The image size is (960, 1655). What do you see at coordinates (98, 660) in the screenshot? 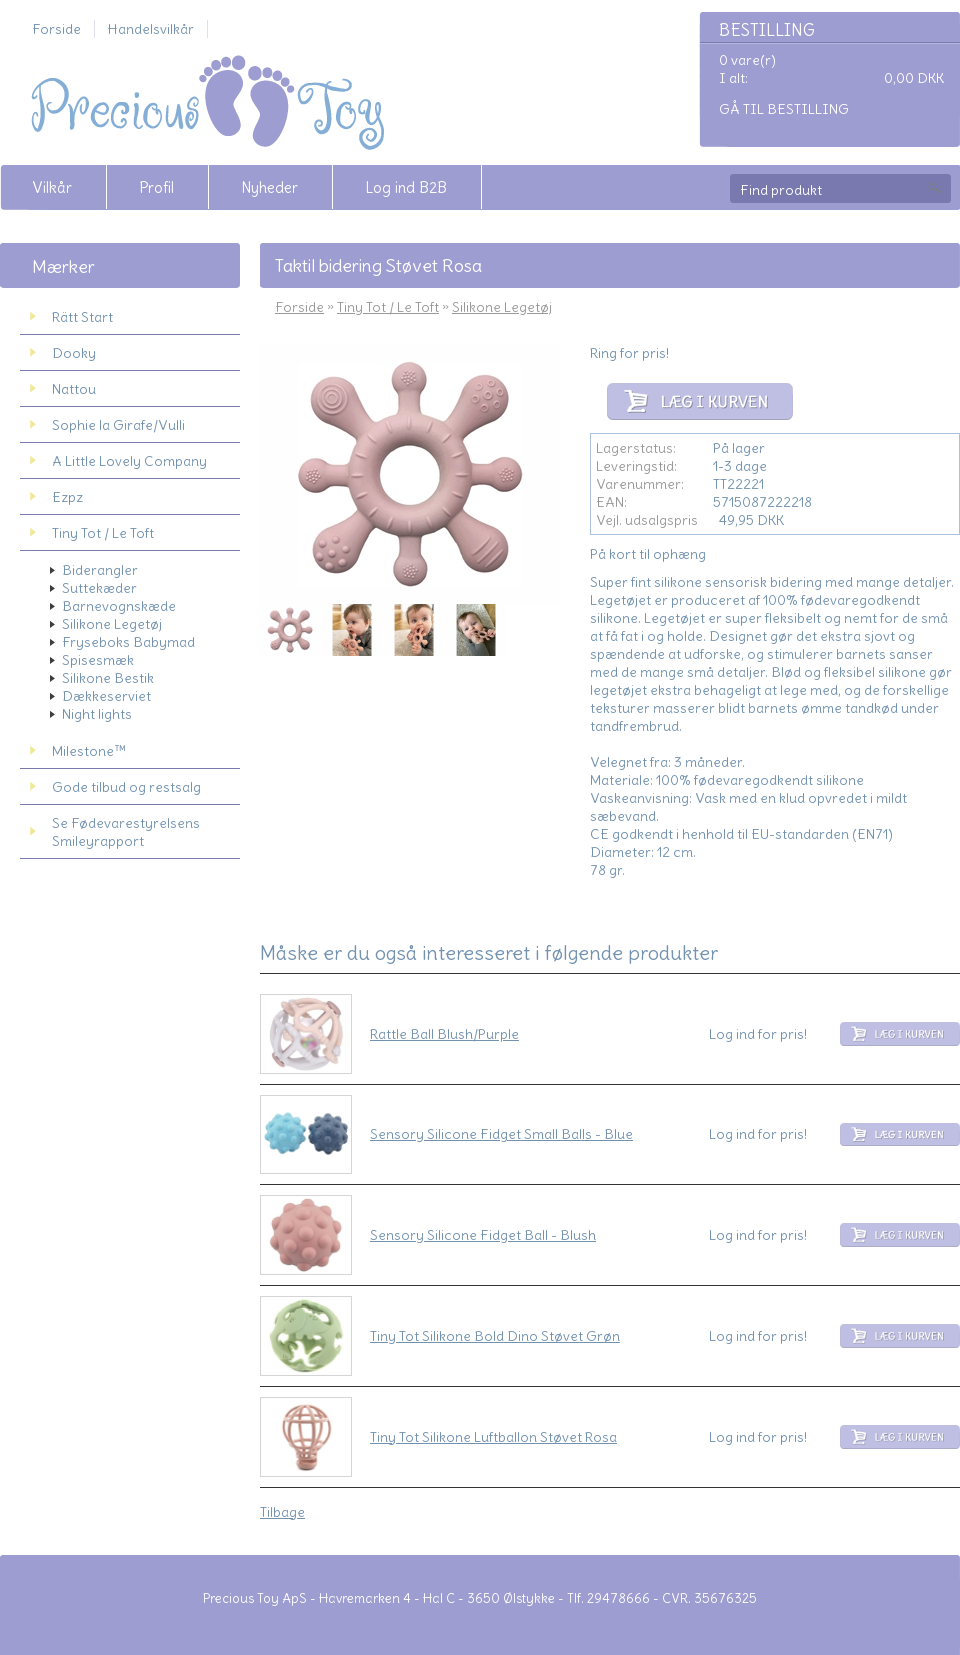
I see `Spisesmæk` at bounding box center [98, 660].